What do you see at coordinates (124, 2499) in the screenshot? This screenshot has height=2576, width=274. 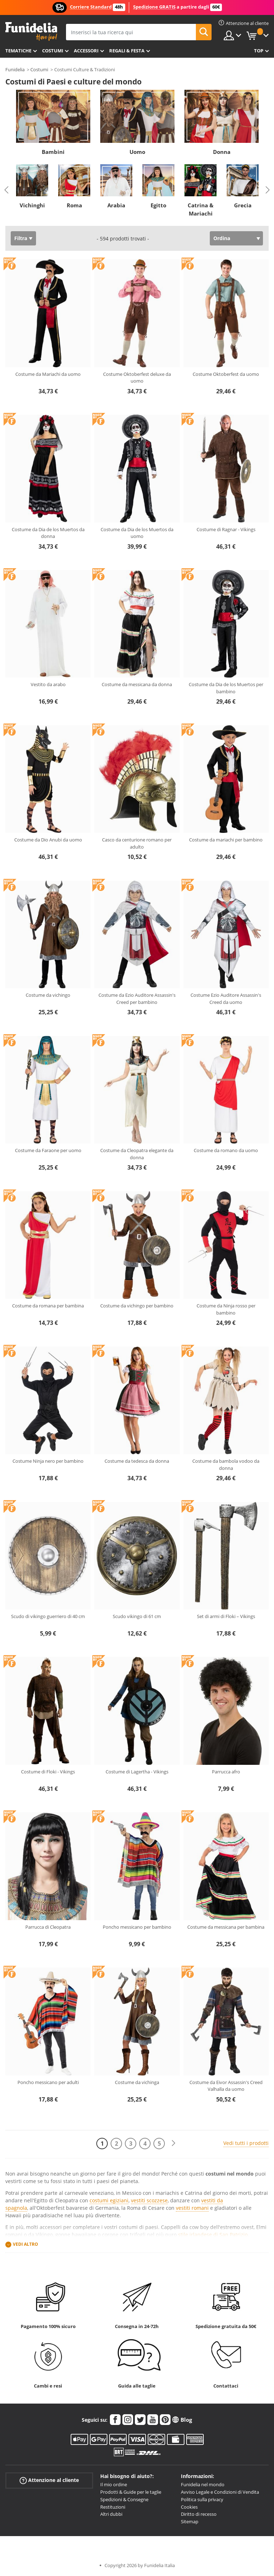 I see `Spedizioni & Consegne` at bounding box center [124, 2499].